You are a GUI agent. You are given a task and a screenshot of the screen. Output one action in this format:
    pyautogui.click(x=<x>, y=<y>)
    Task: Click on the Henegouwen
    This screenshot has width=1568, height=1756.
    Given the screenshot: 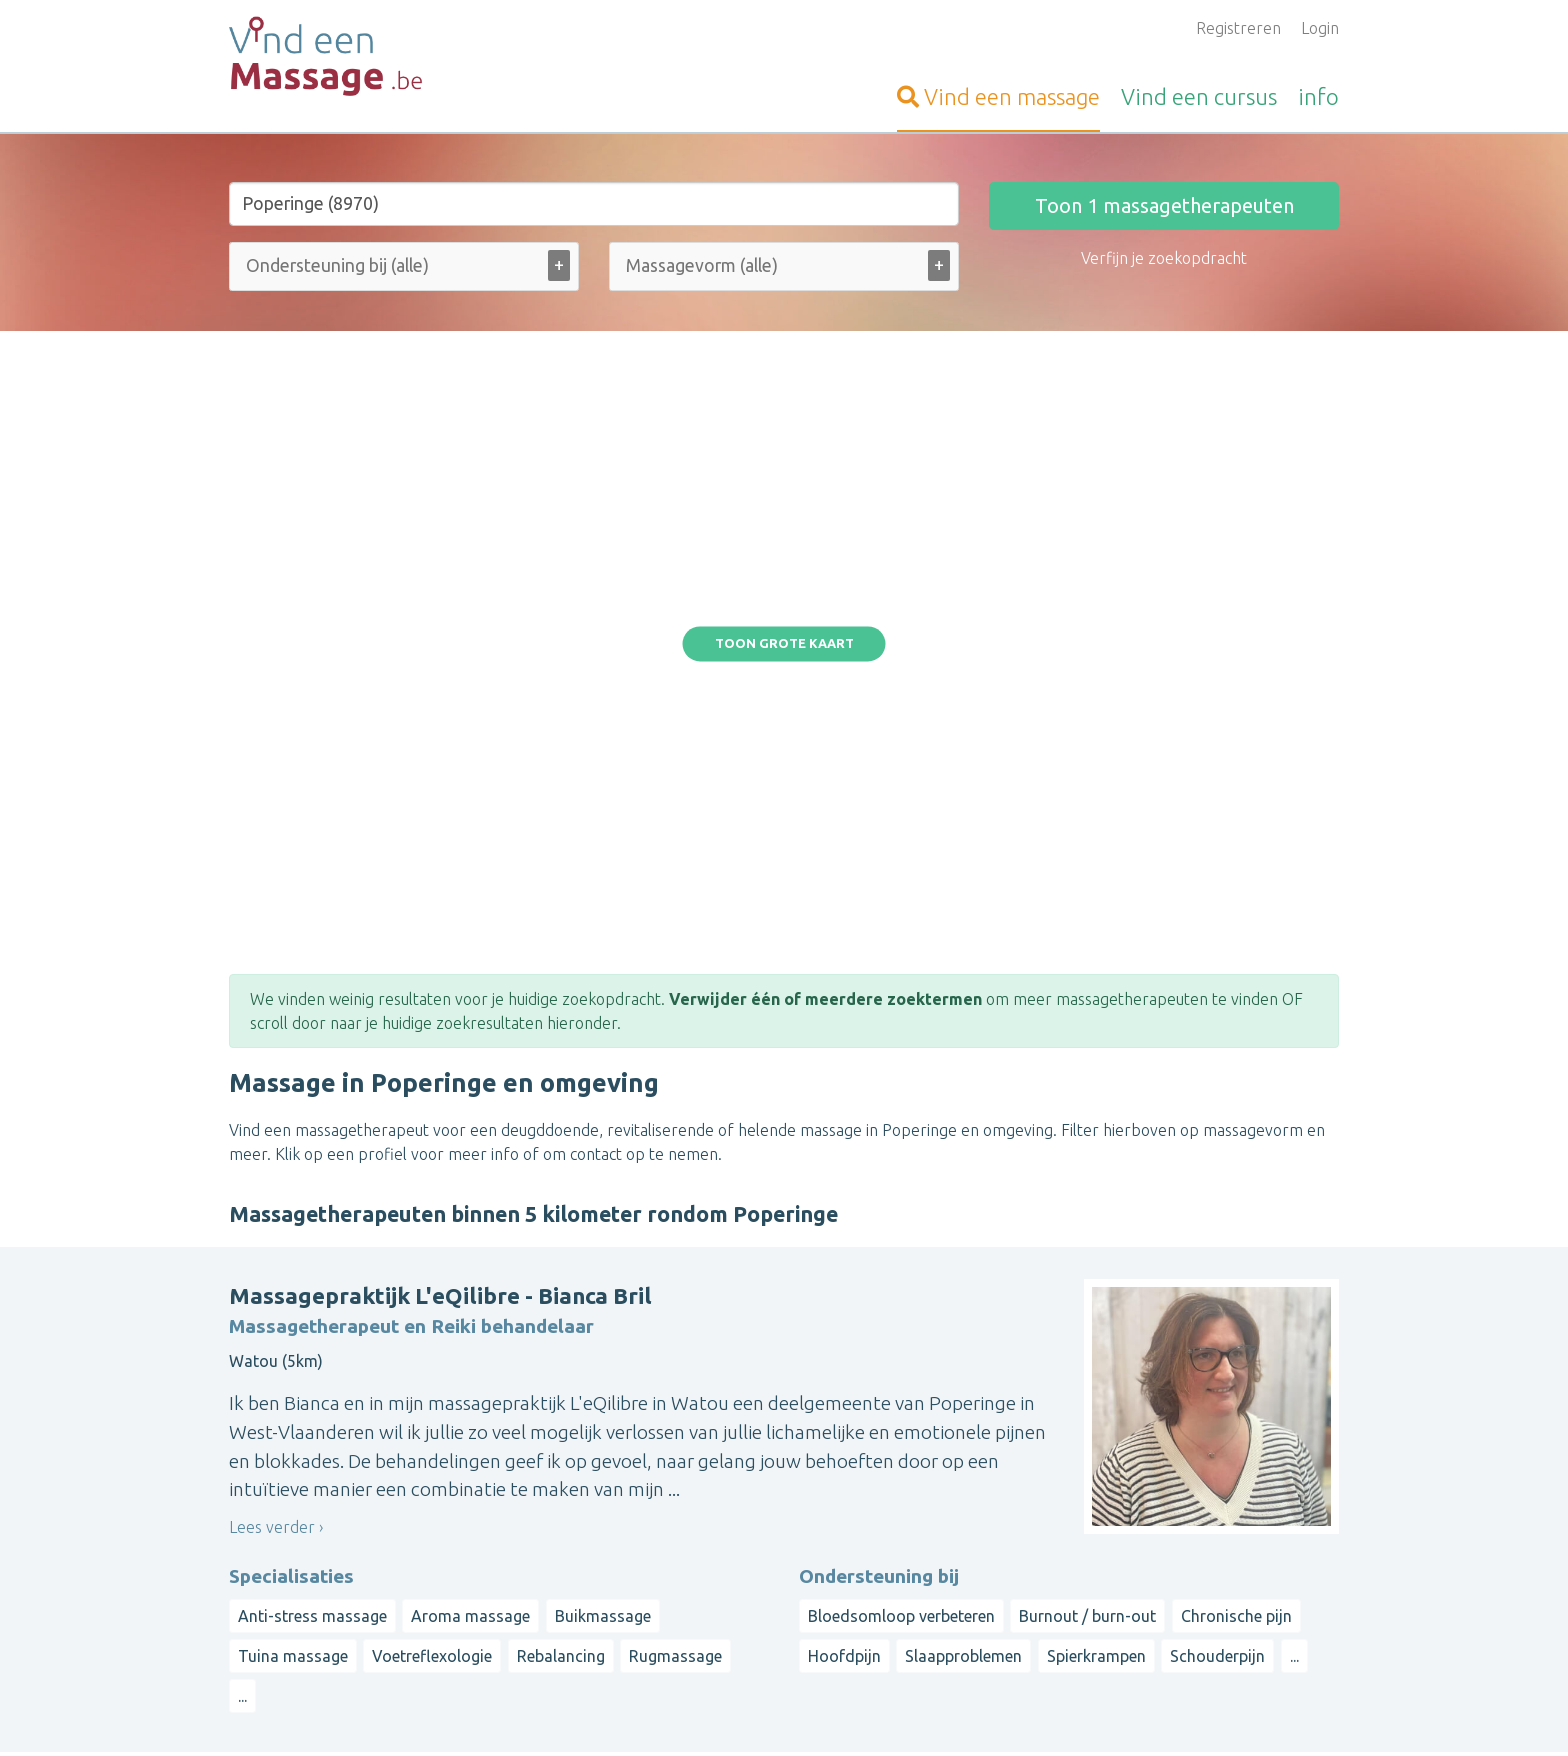 What is the action you would take?
    pyautogui.click(x=1036, y=1578)
    